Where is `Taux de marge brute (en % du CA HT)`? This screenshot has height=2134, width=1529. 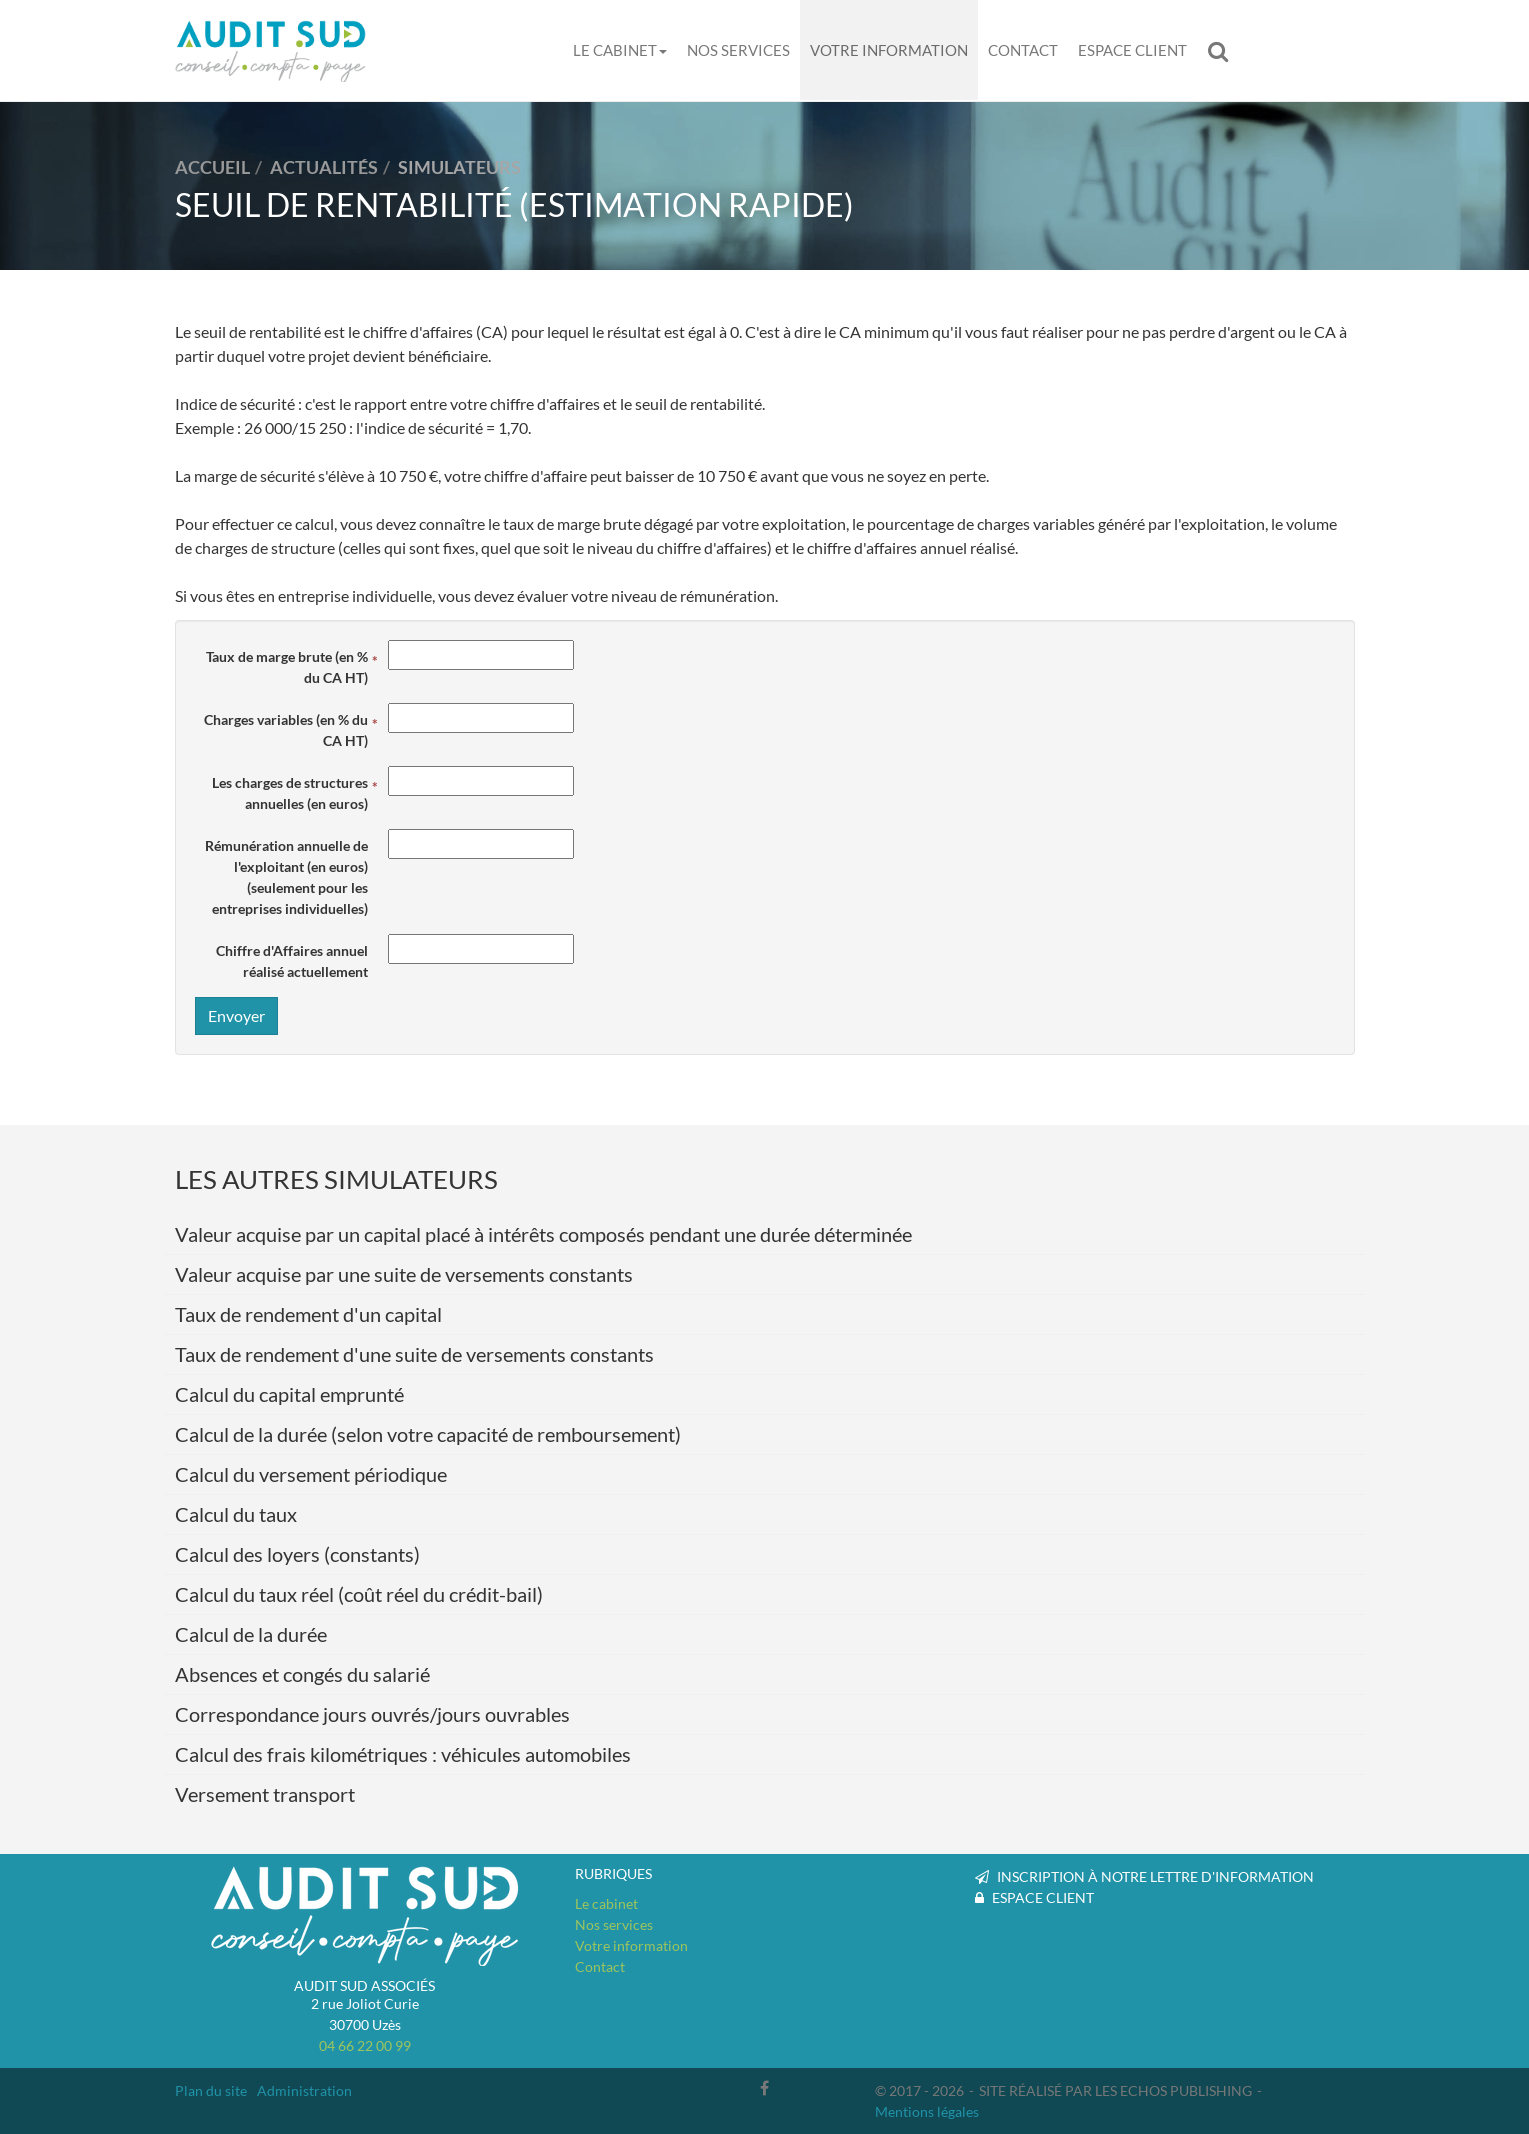
Taux de marge brute (en % du CA HT) is located at coordinates (287, 667).